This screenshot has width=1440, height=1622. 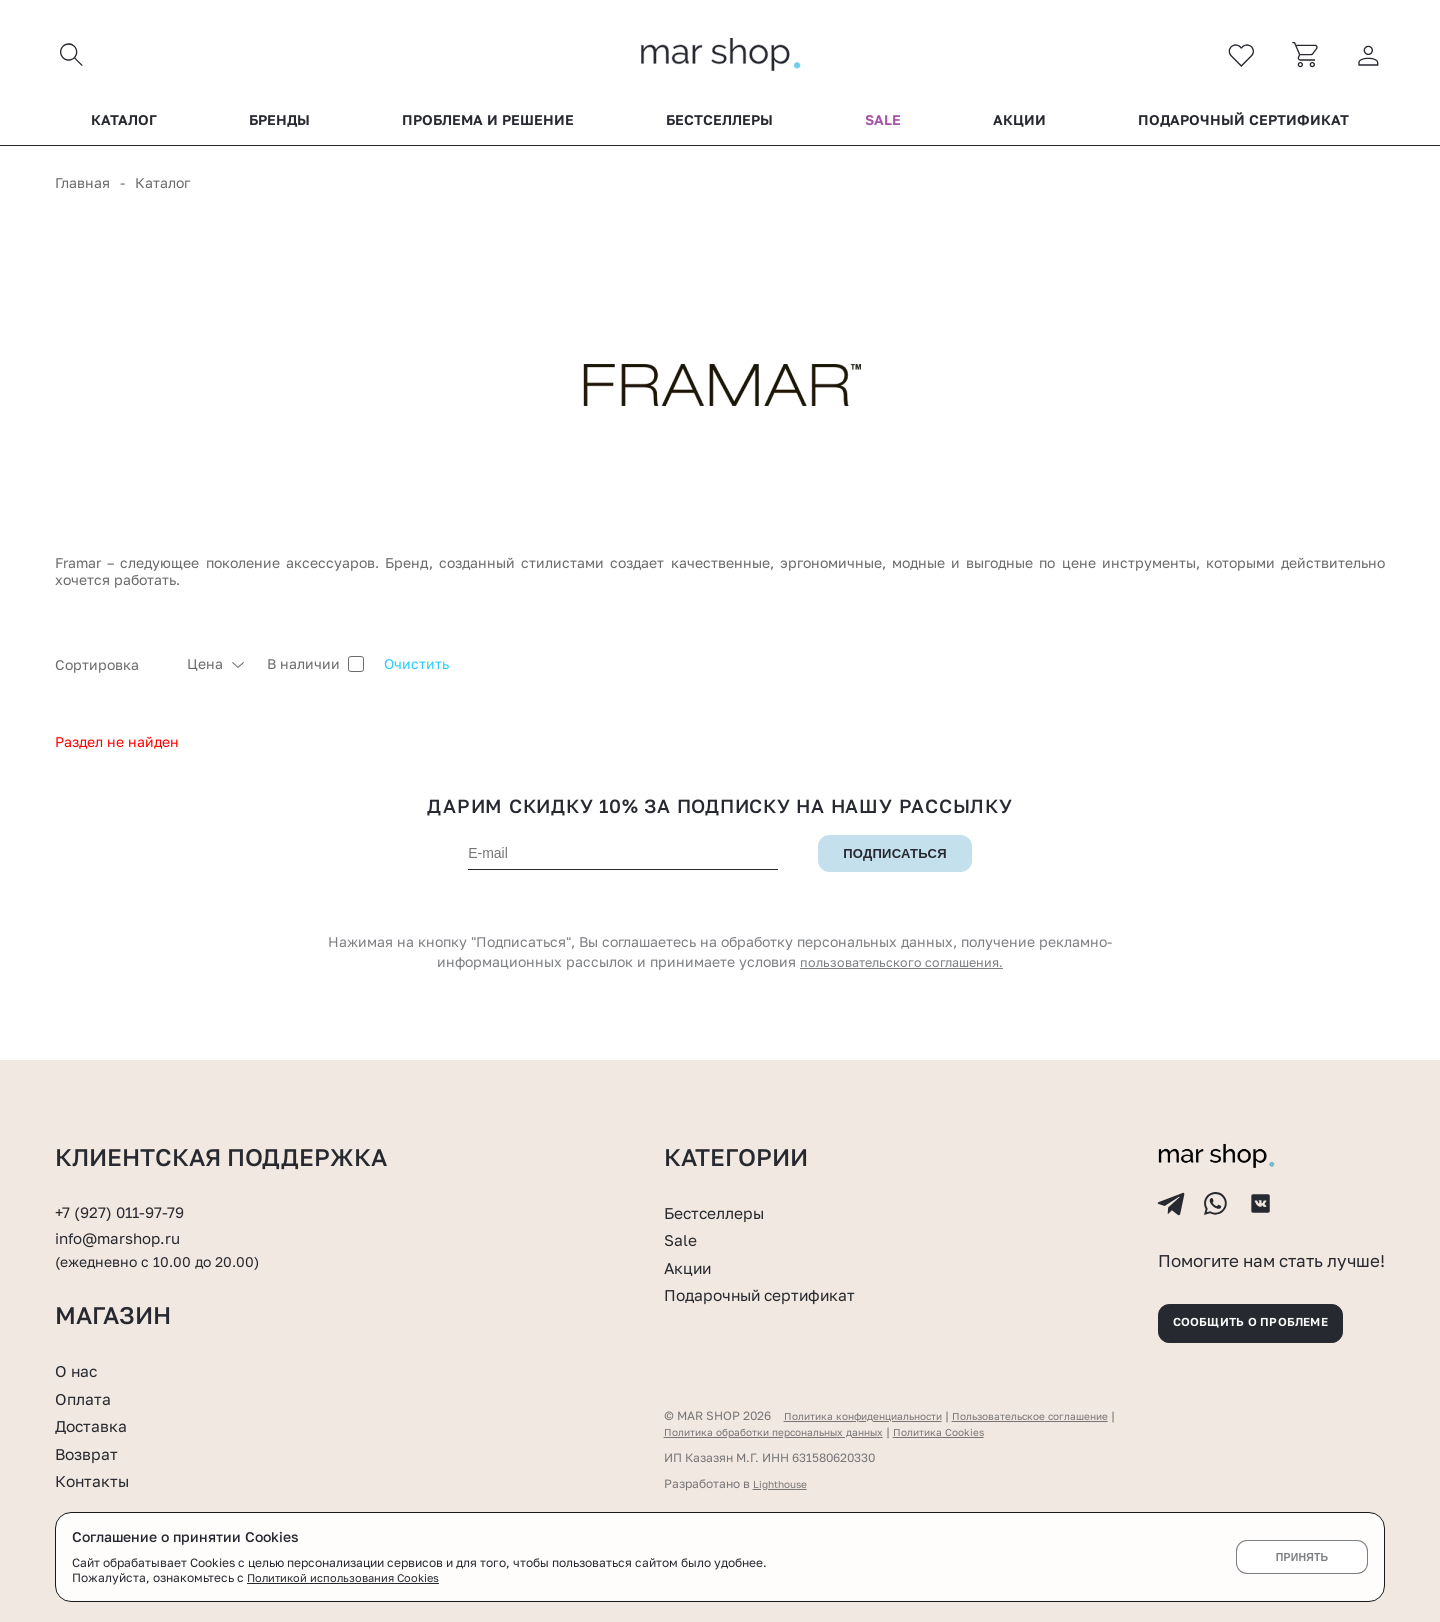 What do you see at coordinates (87, 1398) in the screenshot?
I see `Оплата` at bounding box center [87, 1398].